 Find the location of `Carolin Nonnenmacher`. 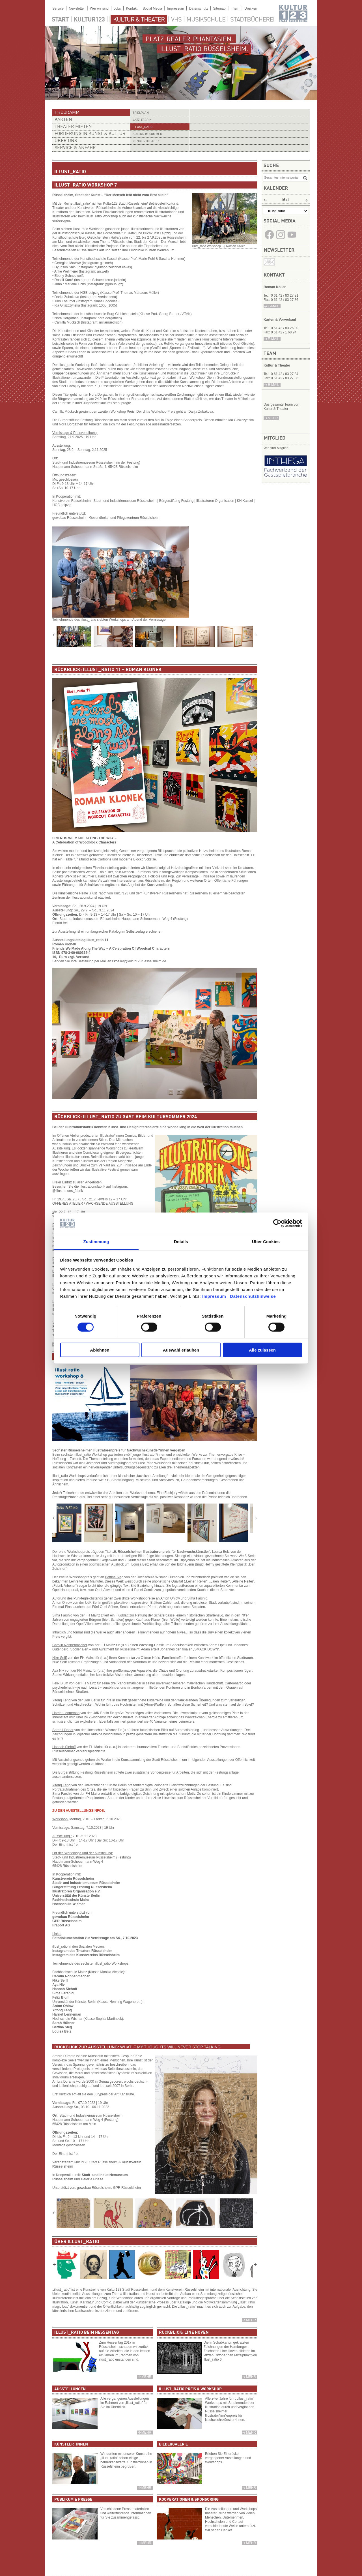

Carolin Nonnenmacher is located at coordinates (71, 1976).